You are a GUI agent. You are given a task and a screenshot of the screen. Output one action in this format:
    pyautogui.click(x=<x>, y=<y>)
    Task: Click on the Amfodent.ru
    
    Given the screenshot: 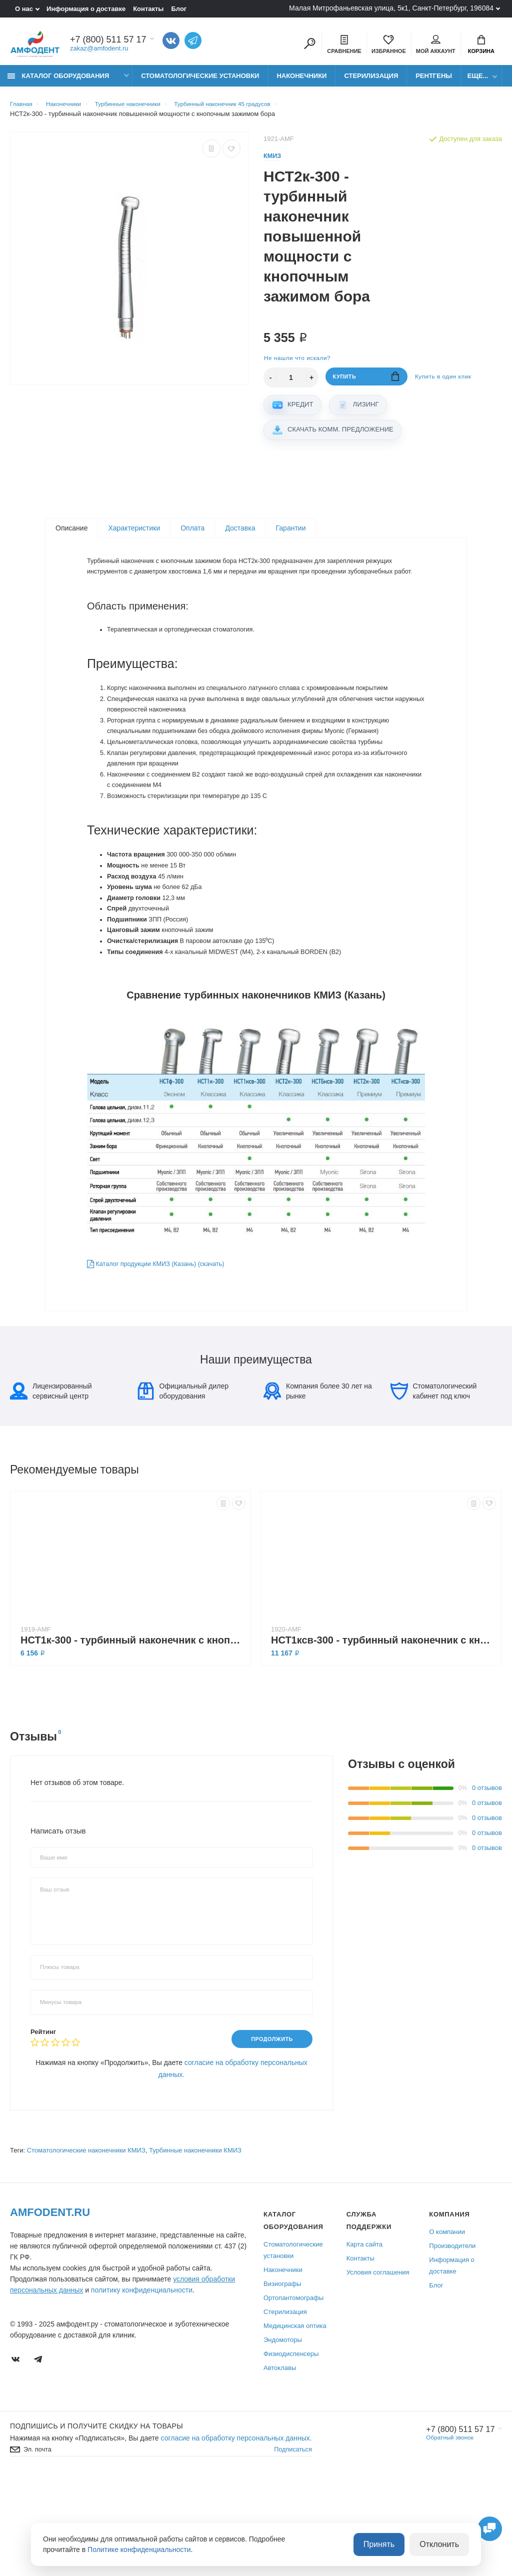 What is the action you would take?
    pyautogui.click(x=50, y=2305)
    